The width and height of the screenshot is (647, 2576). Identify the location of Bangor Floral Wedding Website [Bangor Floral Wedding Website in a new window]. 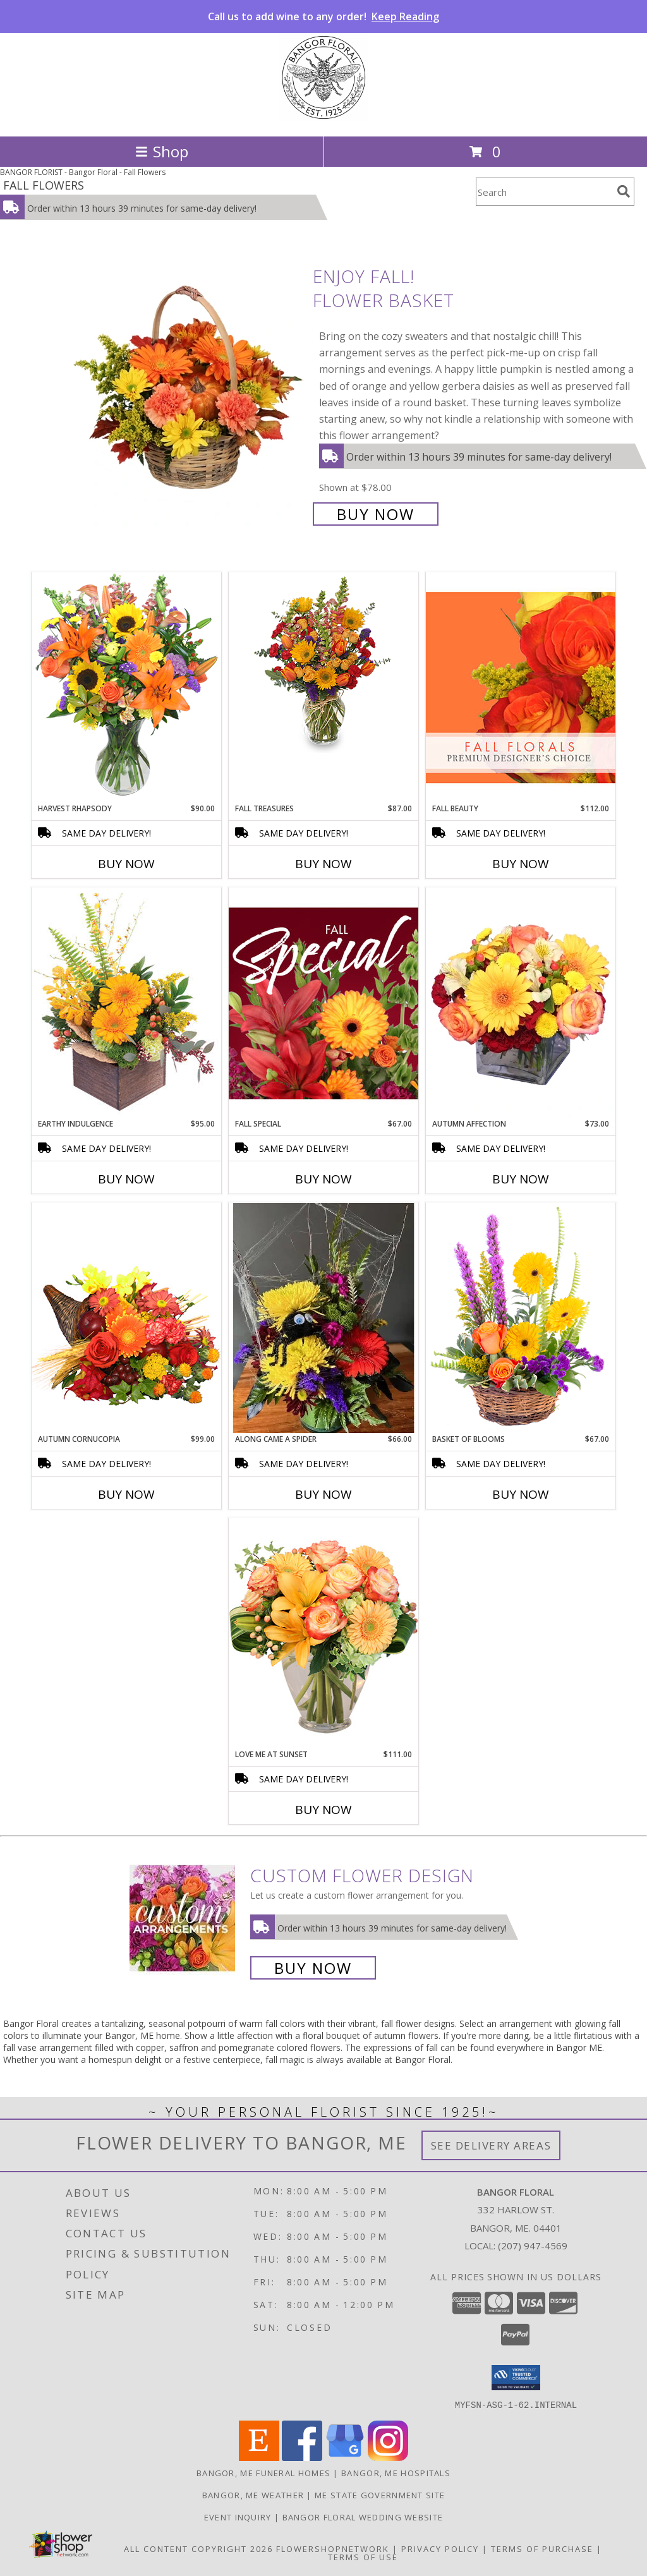
(363, 2516).